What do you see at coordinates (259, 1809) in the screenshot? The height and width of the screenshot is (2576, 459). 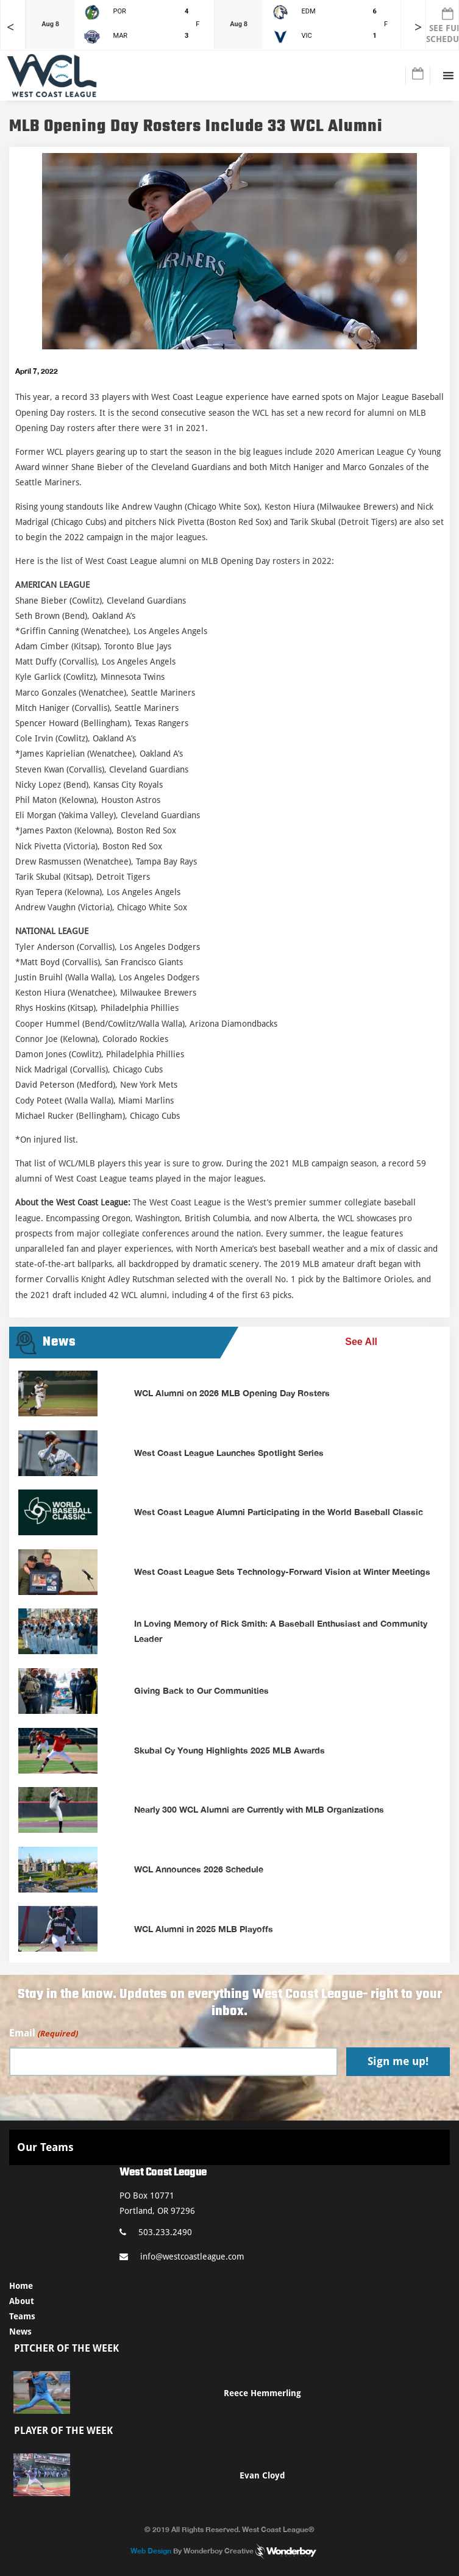 I see `Nearly 300 WCL Alumni are Currently with MLB Organizations` at bounding box center [259, 1809].